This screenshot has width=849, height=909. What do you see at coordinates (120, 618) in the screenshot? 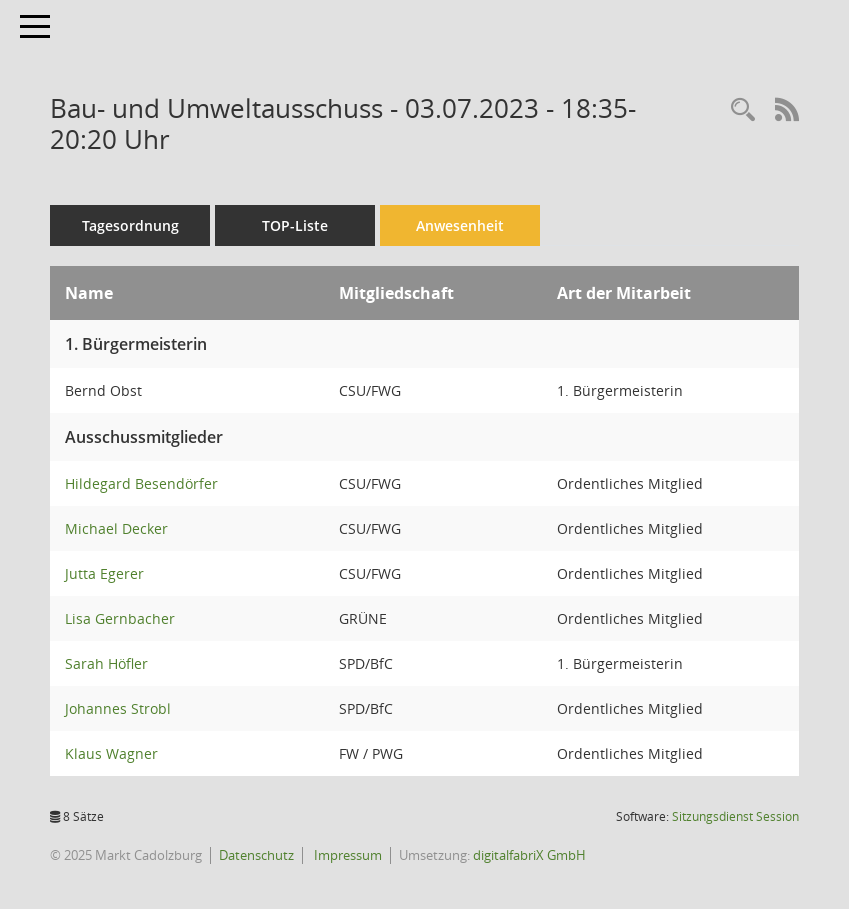
I see `Lisa Gernbacher [Details anzeigen: Lisa Gernbacher]` at bounding box center [120, 618].